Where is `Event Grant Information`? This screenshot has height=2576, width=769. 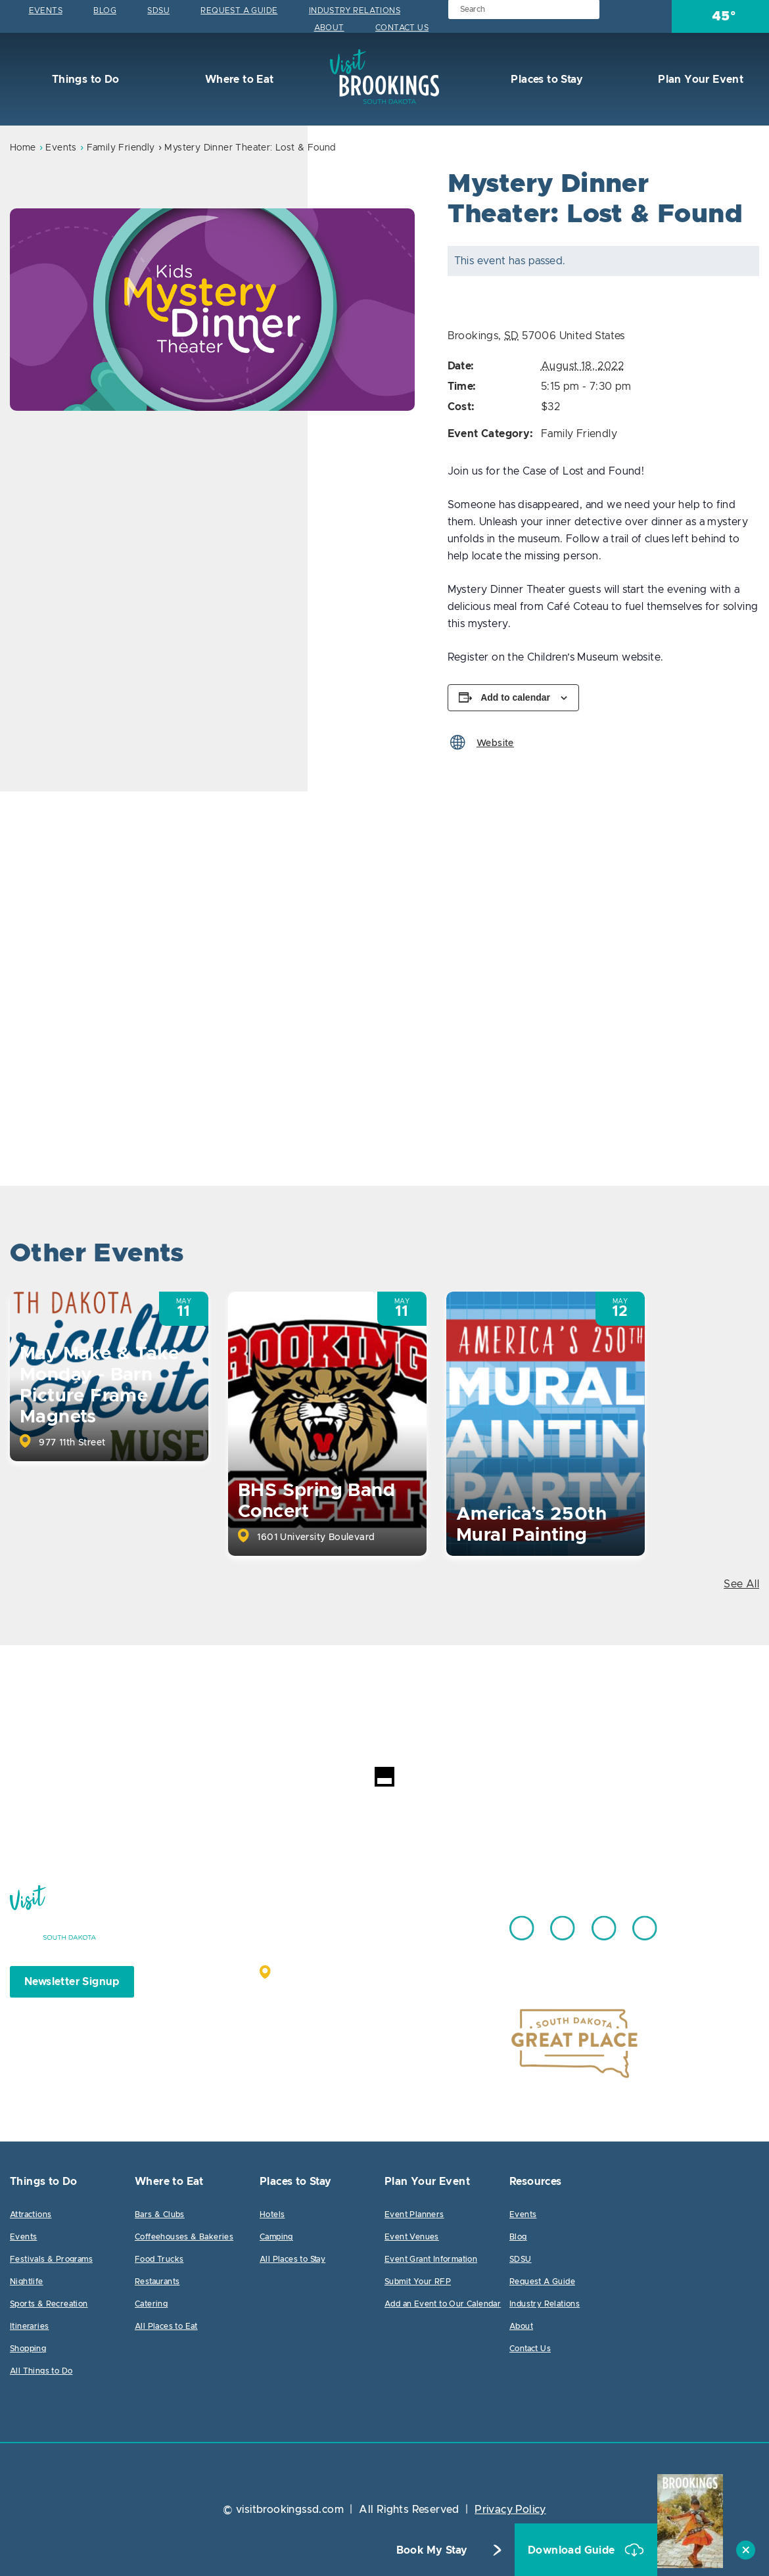 Event Grant Information is located at coordinates (430, 2259).